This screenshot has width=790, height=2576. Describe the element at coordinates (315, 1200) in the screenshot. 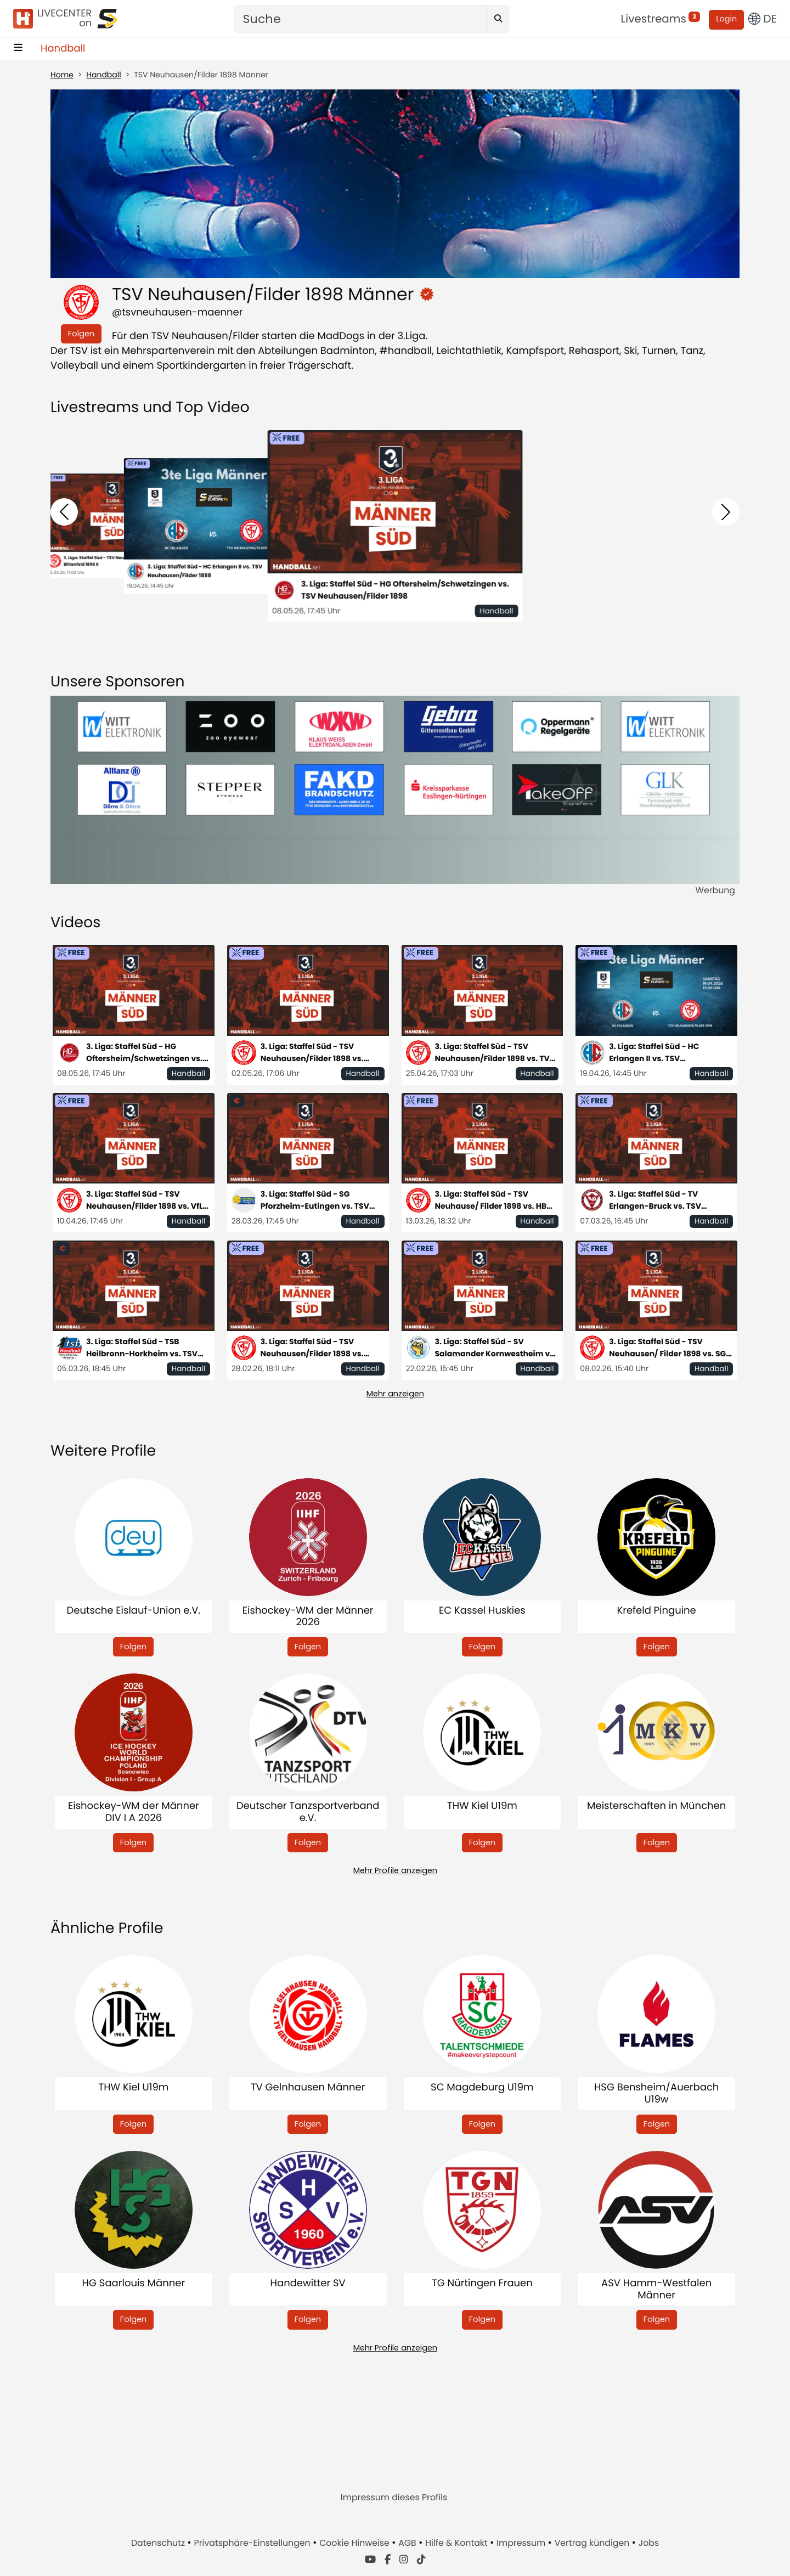

I see `3. Liga: Staffel Süd - SG Pforzheim-Eutingen vs. TSV Neuhausen/Filder 1898` at that location.